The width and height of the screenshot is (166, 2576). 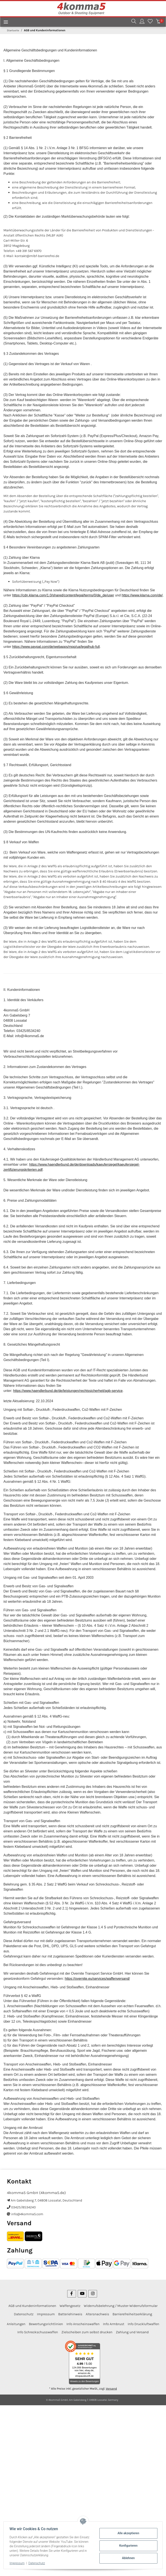 I want to click on Batteriehinweis, so click(x=70, y=2314).